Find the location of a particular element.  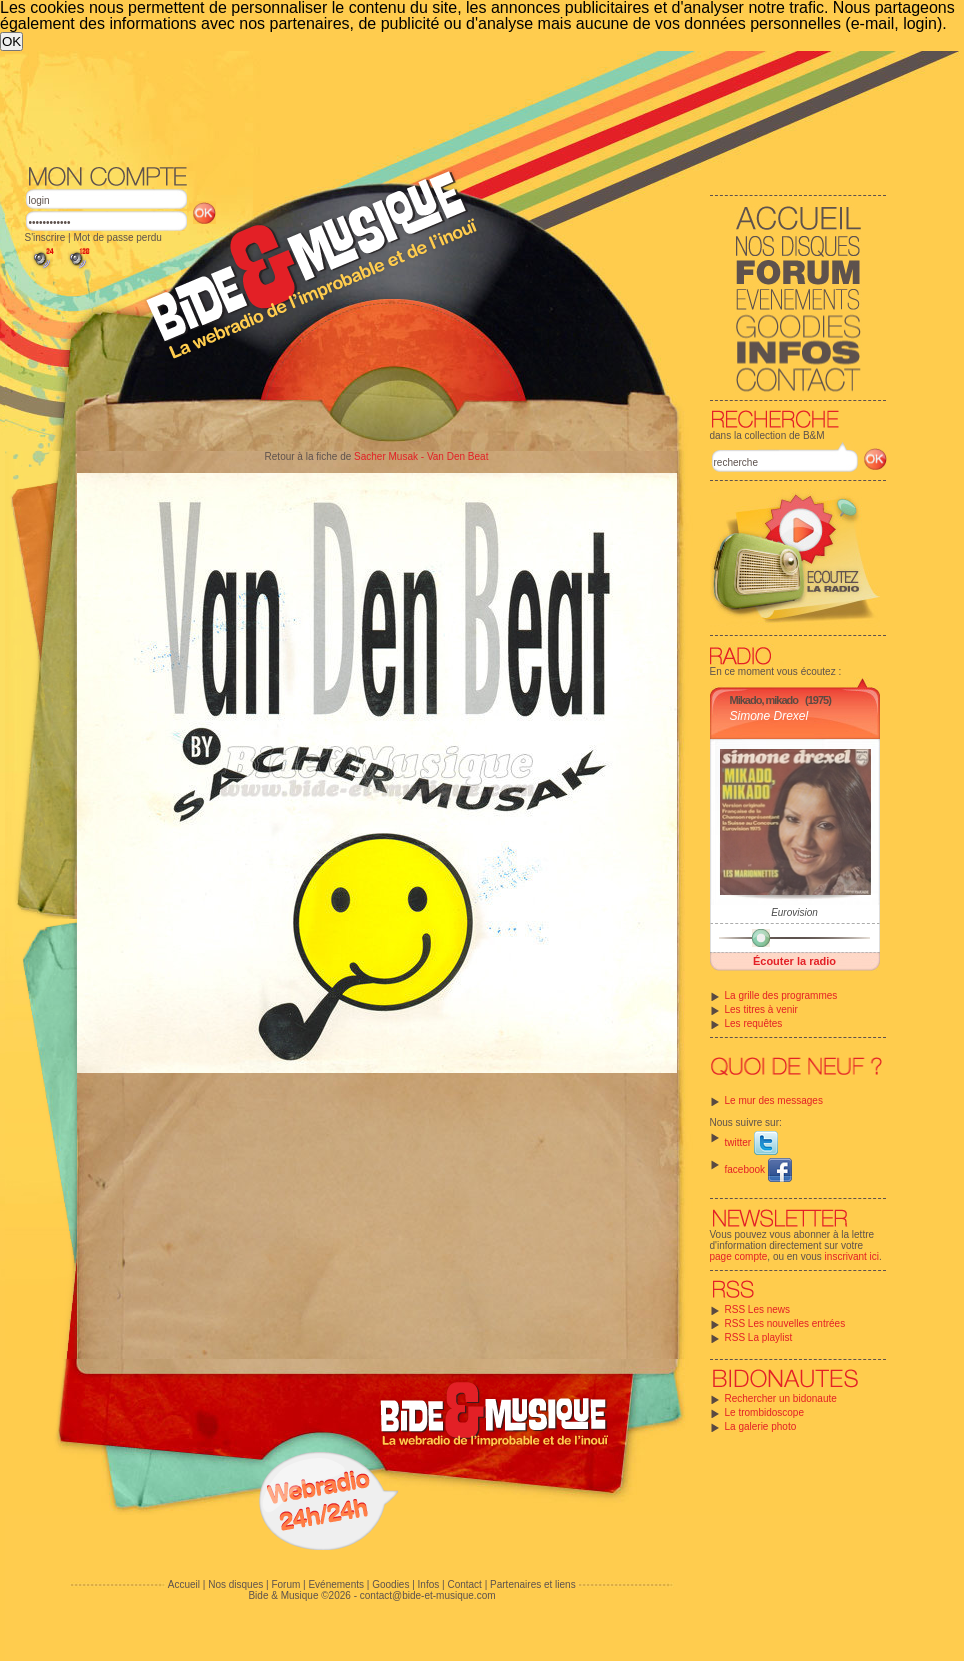

Forum is located at coordinates (285, 1584).